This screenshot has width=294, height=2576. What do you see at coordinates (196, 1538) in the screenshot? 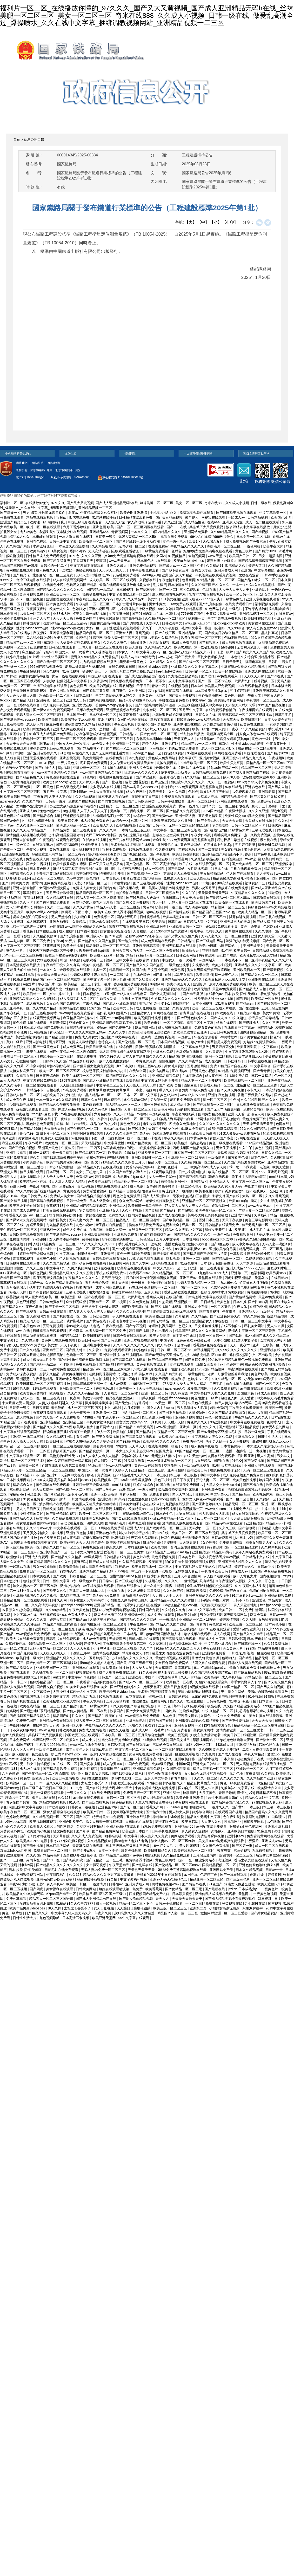
I see `少妇献身老头系列` at bounding box center [196, 1538].